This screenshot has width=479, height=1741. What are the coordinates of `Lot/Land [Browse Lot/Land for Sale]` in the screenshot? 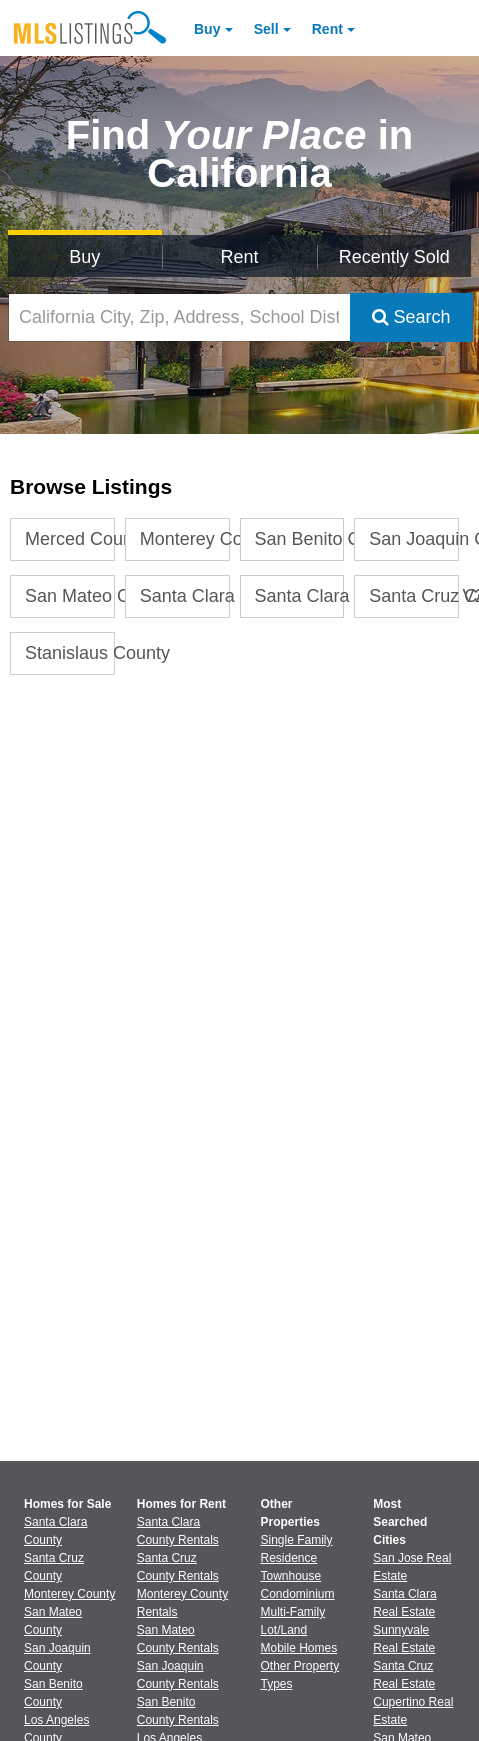 It's located at (284, 1630).